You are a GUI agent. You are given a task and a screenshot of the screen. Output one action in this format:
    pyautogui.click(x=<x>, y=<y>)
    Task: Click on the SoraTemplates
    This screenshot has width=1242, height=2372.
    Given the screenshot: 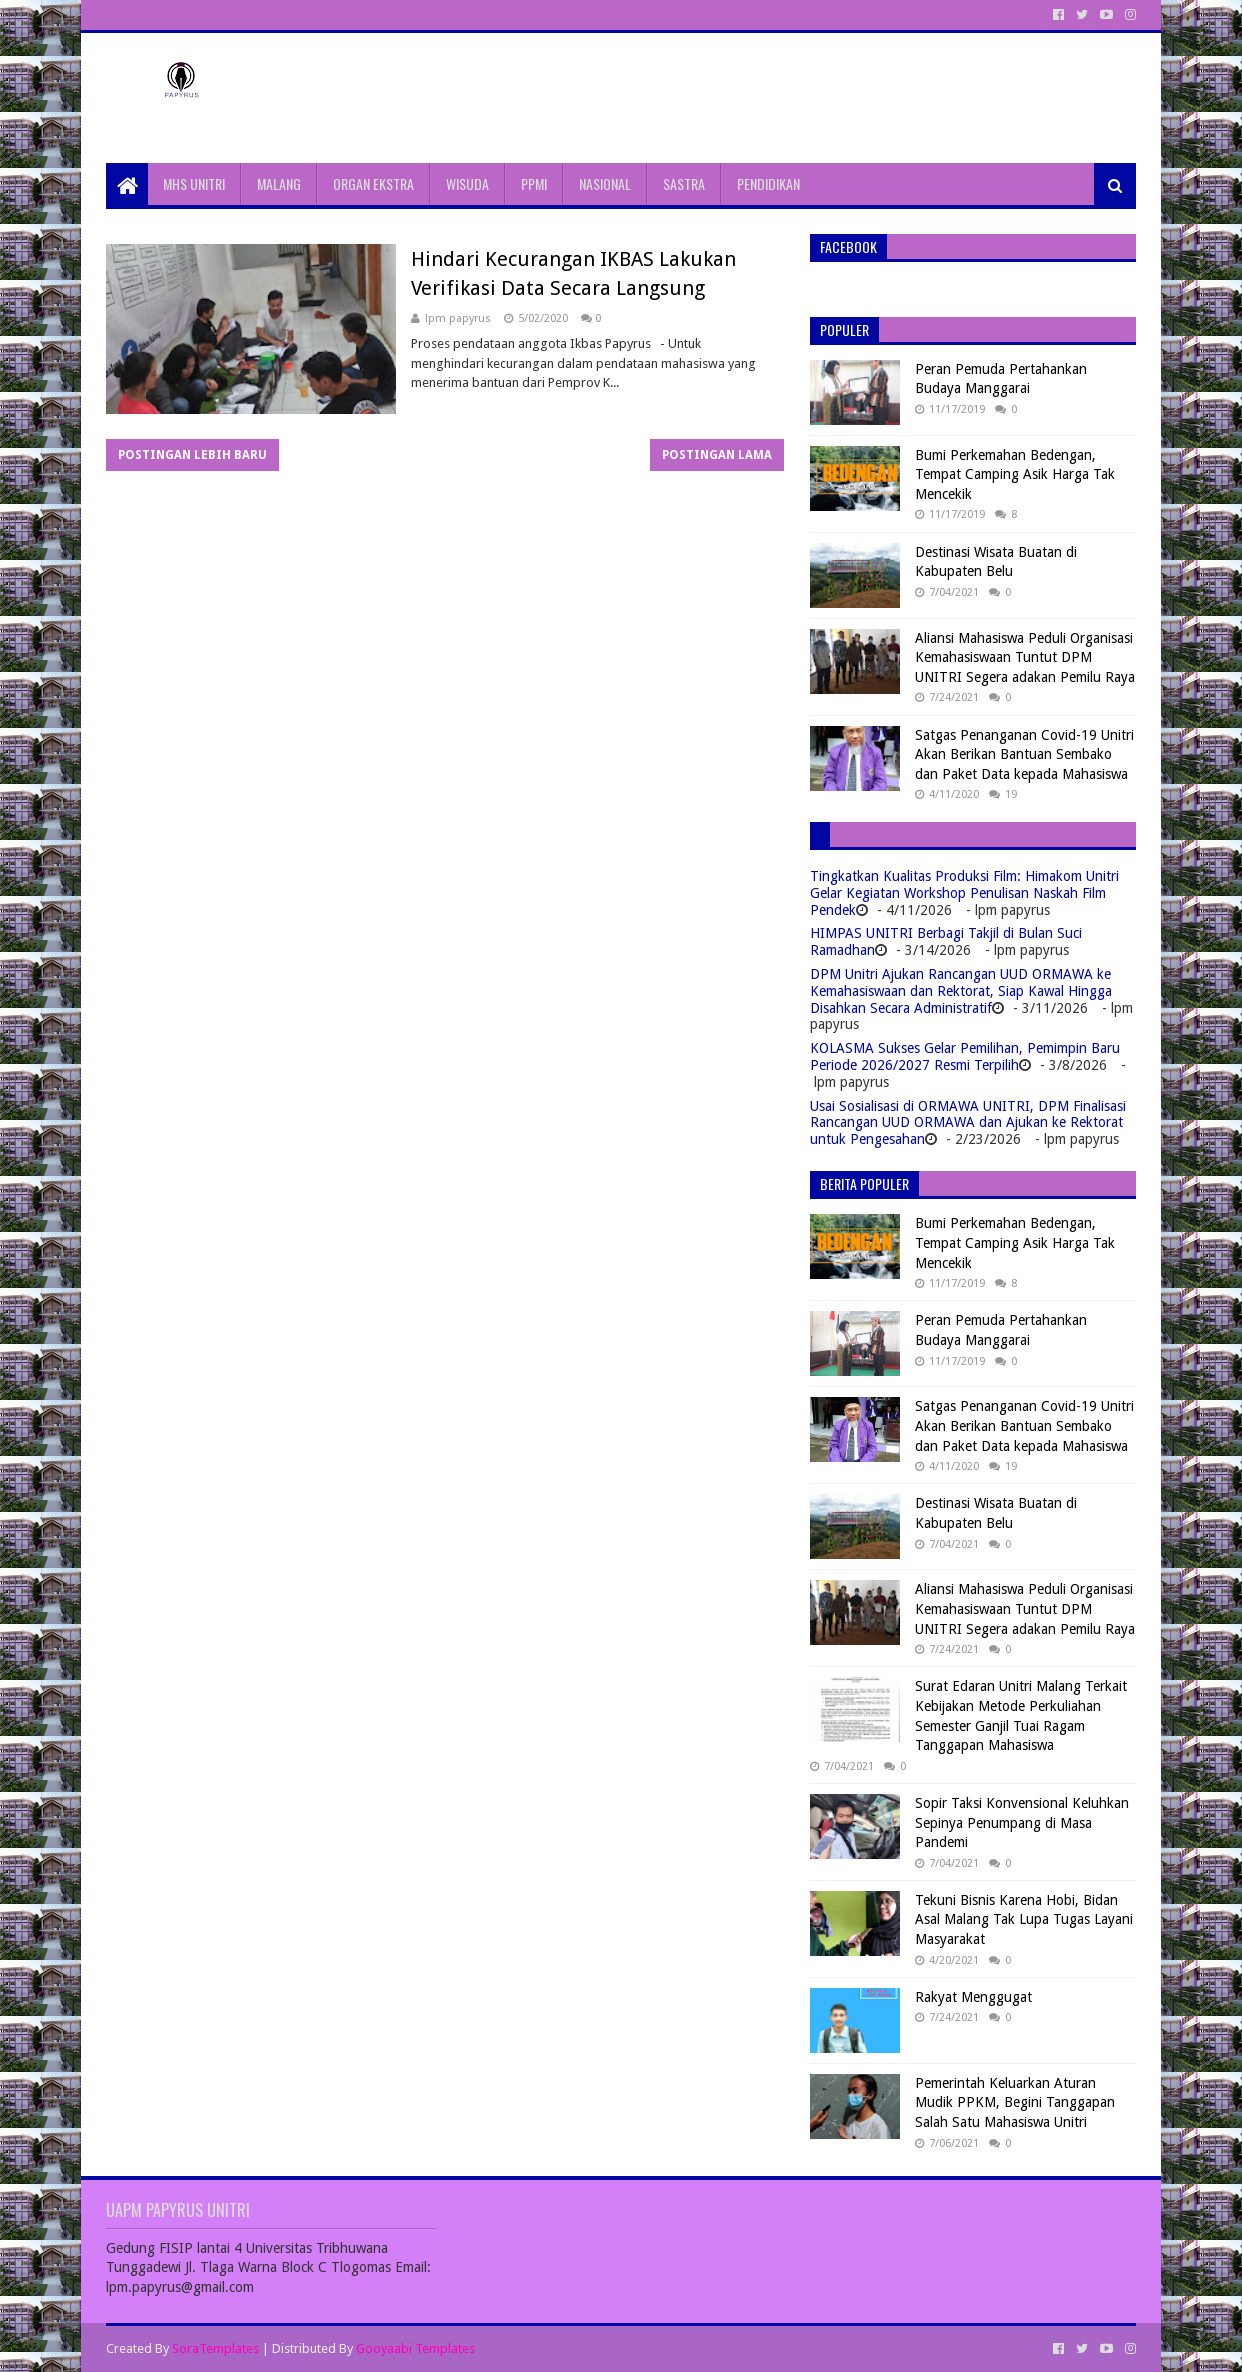 What is the action you would take?
    pyautogui.click(x=215, y=2348)
    